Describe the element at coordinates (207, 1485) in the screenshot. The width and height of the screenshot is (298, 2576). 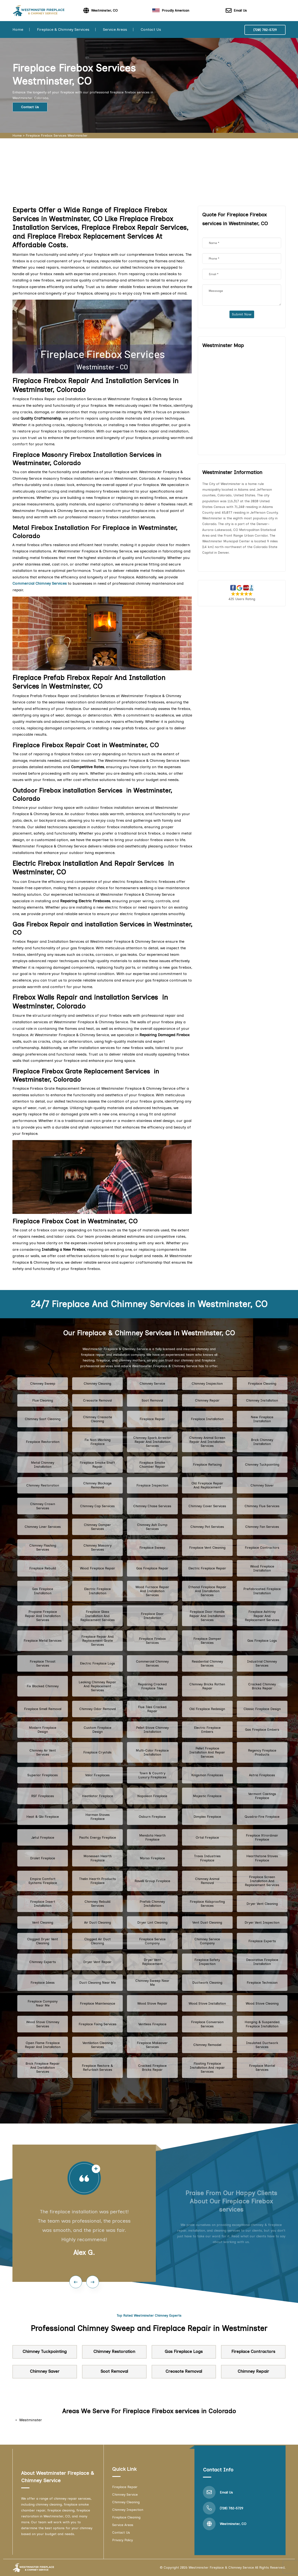
I see `Old Fireplace Repair And Replacement` at that location.